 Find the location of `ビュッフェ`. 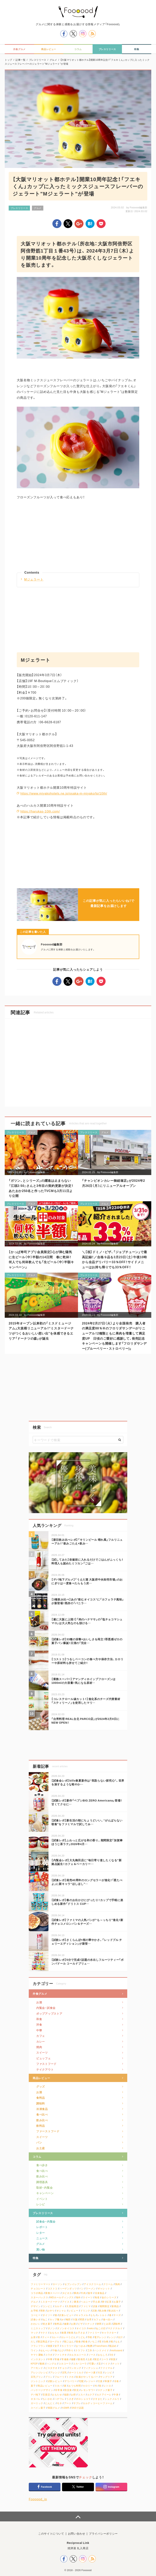

ビュッフェ is located at coordinates (43, 2058).